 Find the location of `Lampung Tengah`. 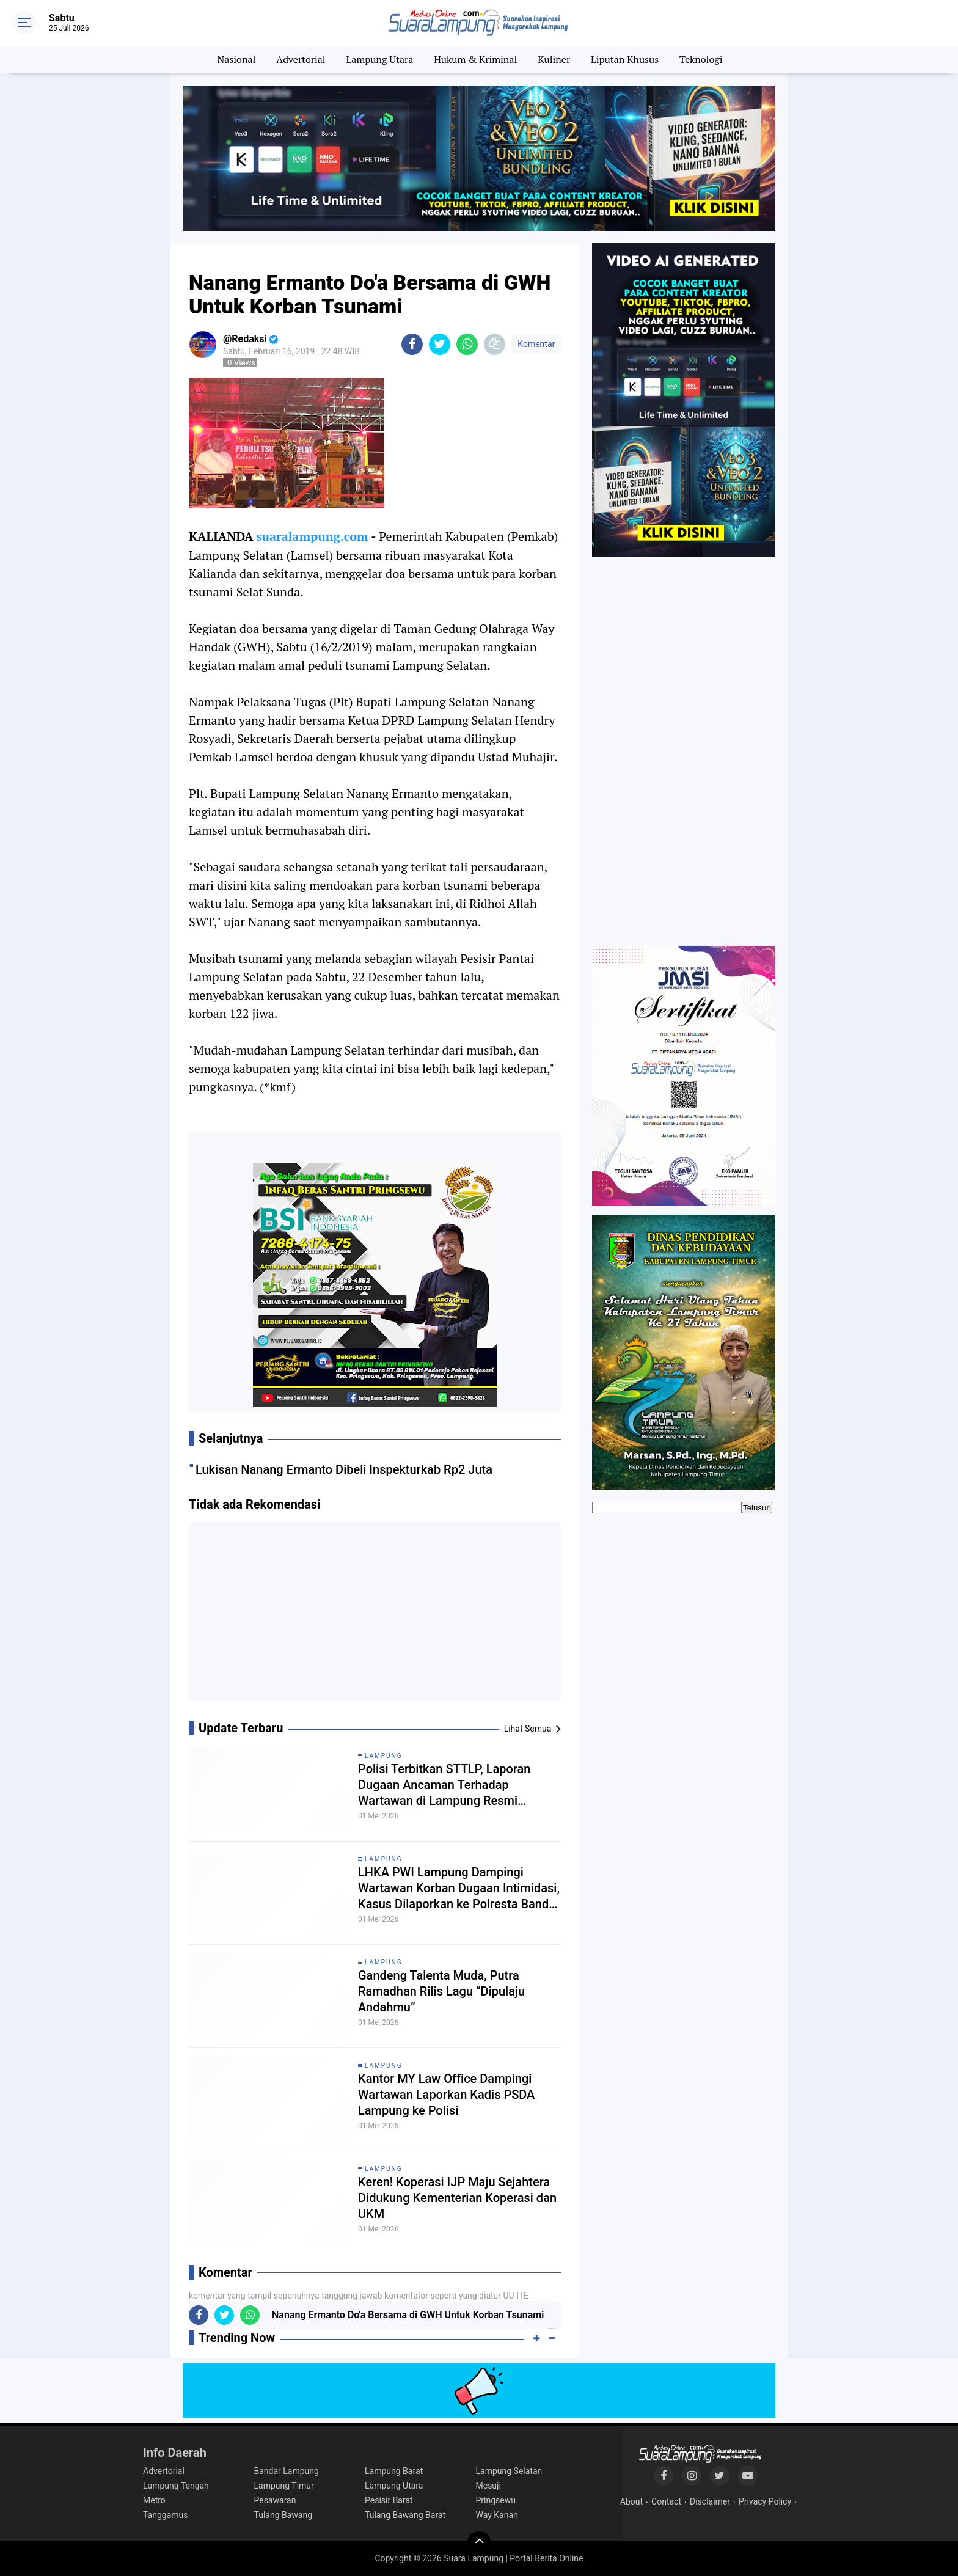

Lampung Tengah is located at coordinates (176, 2485).